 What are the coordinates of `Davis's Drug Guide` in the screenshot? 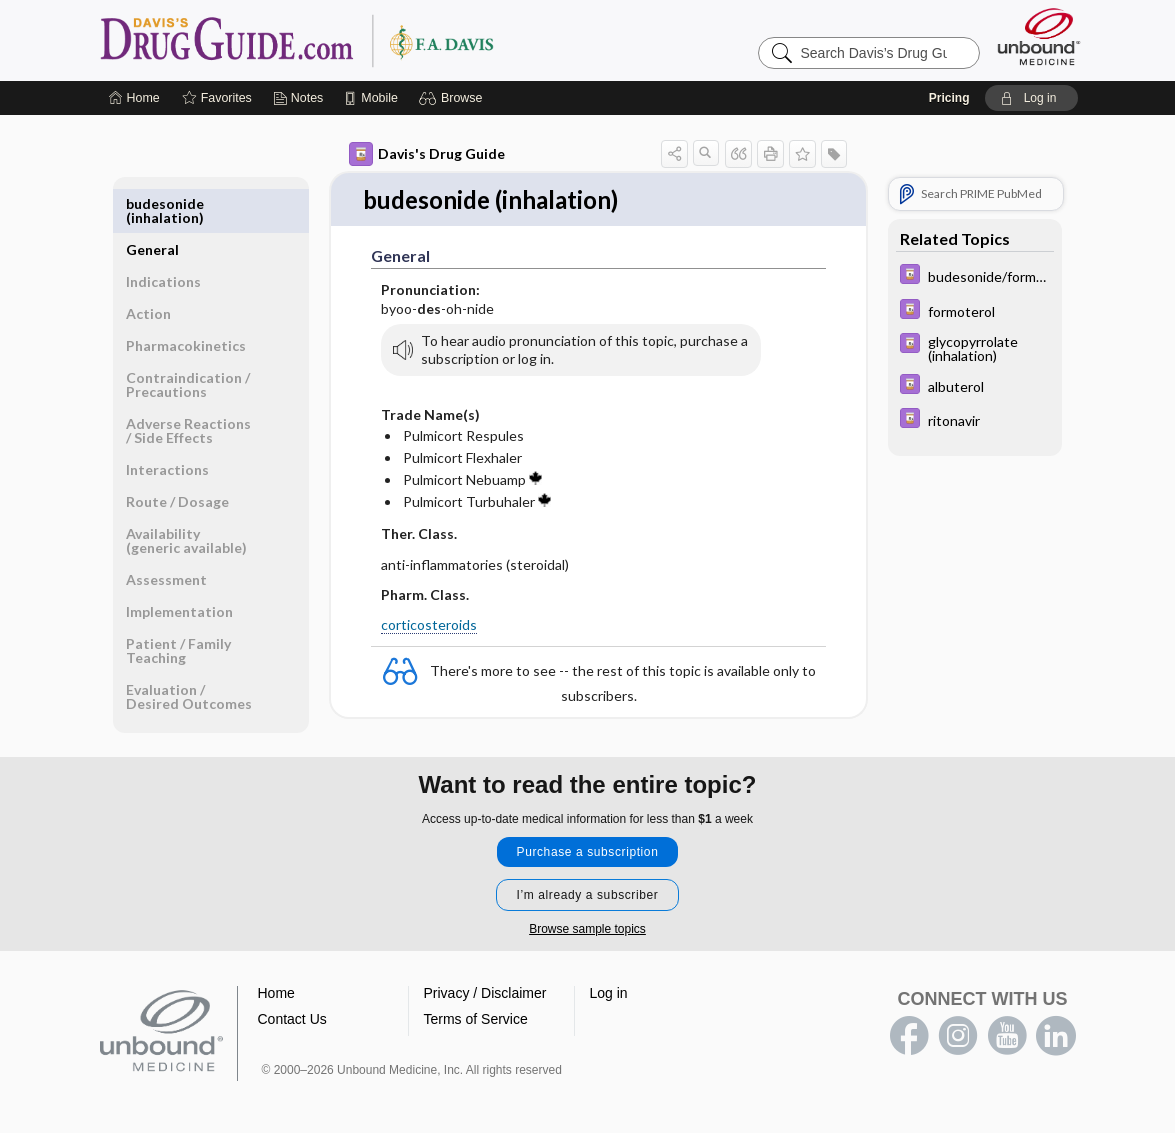 It's located at (427, 154).